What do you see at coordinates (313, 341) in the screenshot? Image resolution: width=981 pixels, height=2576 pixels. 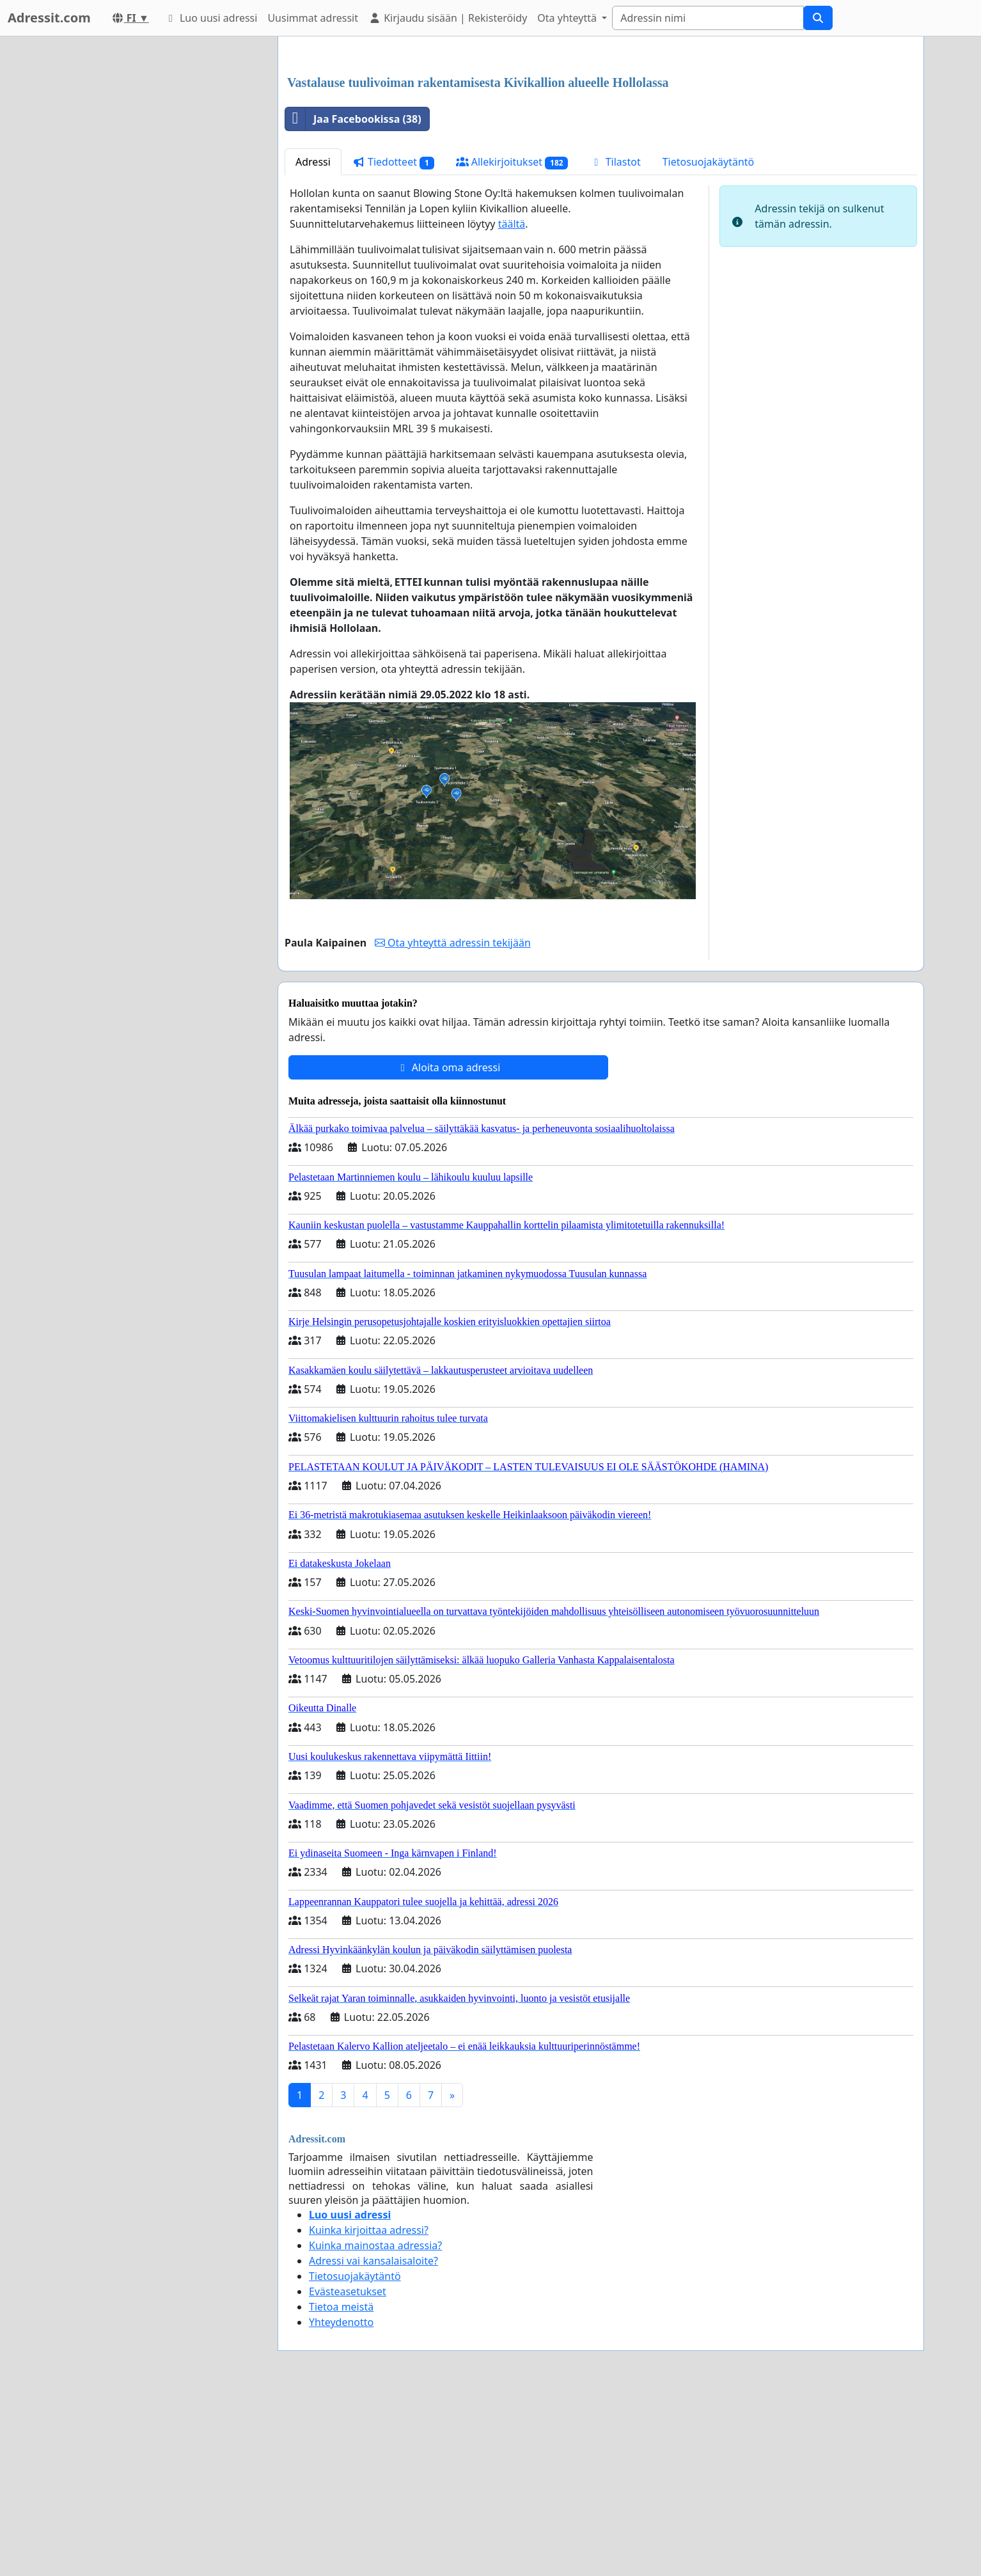 I see `Adressi` at bounding box center [313, 341].